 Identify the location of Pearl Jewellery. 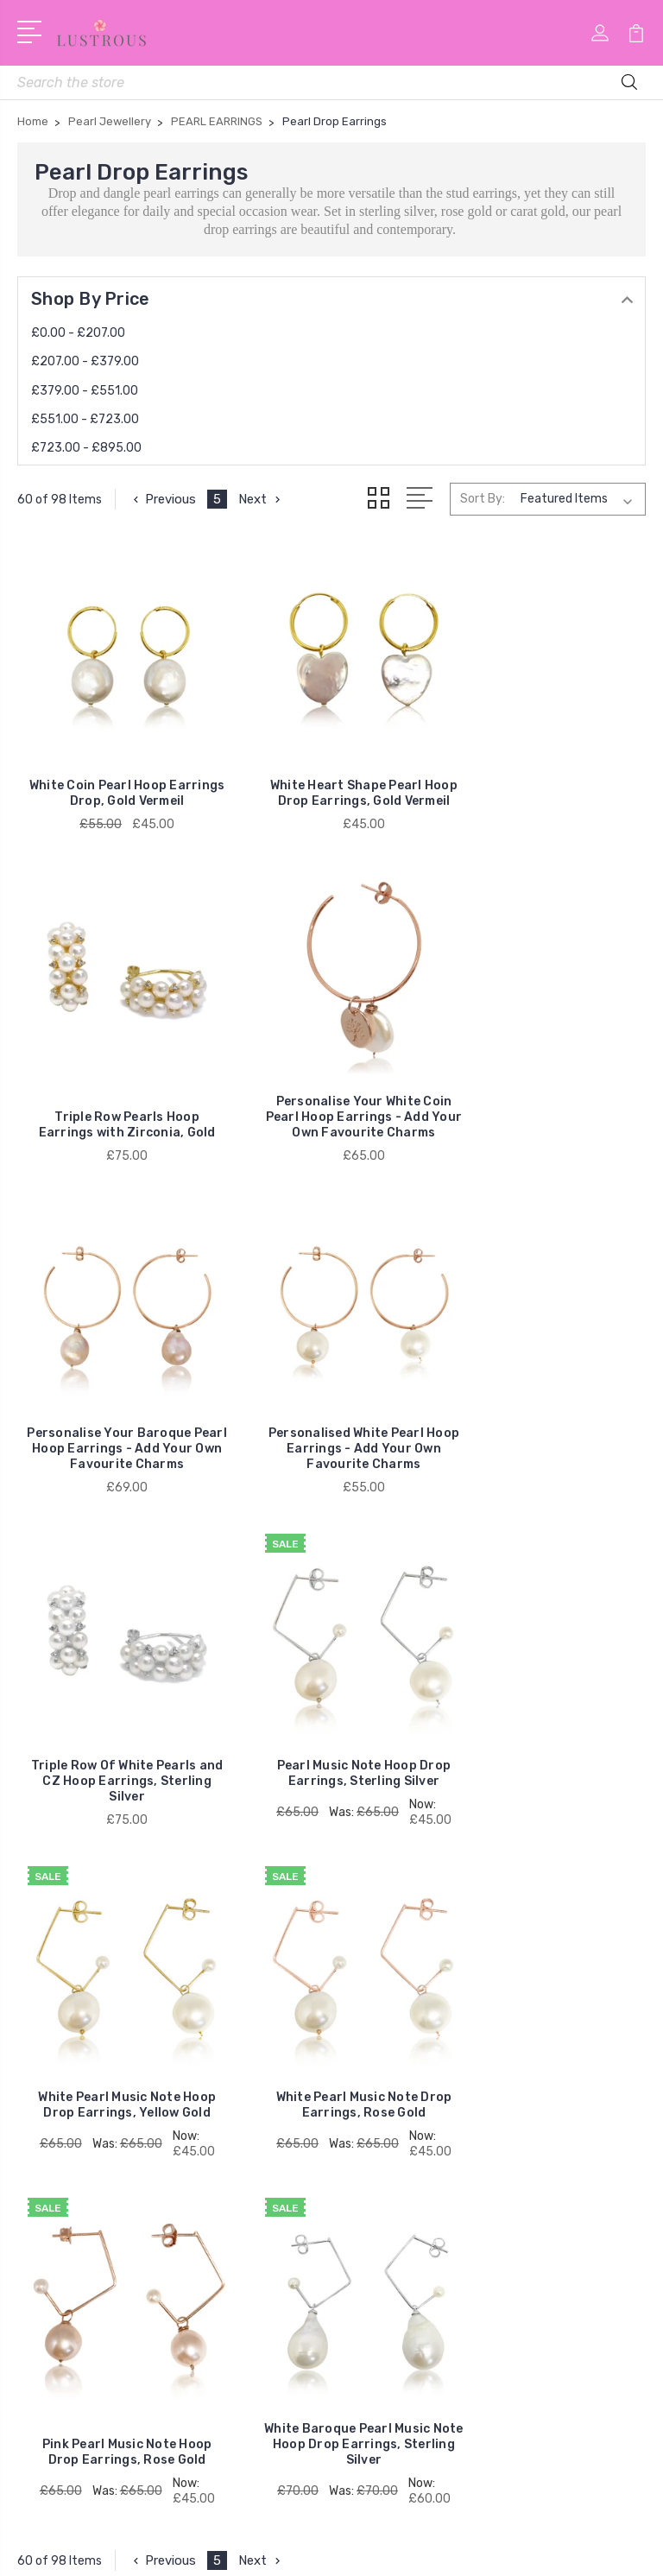
(73, 2160).